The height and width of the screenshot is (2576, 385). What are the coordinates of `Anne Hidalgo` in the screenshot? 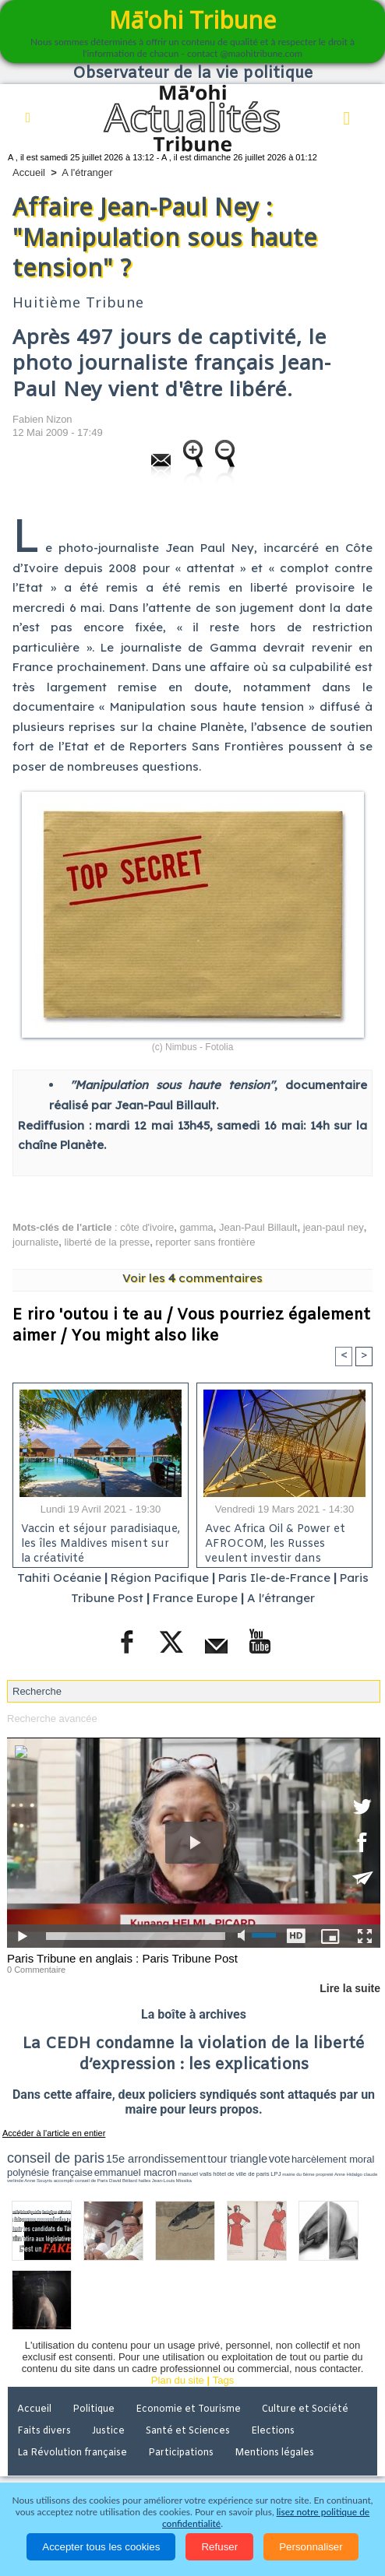 It's located at (348, 2174).